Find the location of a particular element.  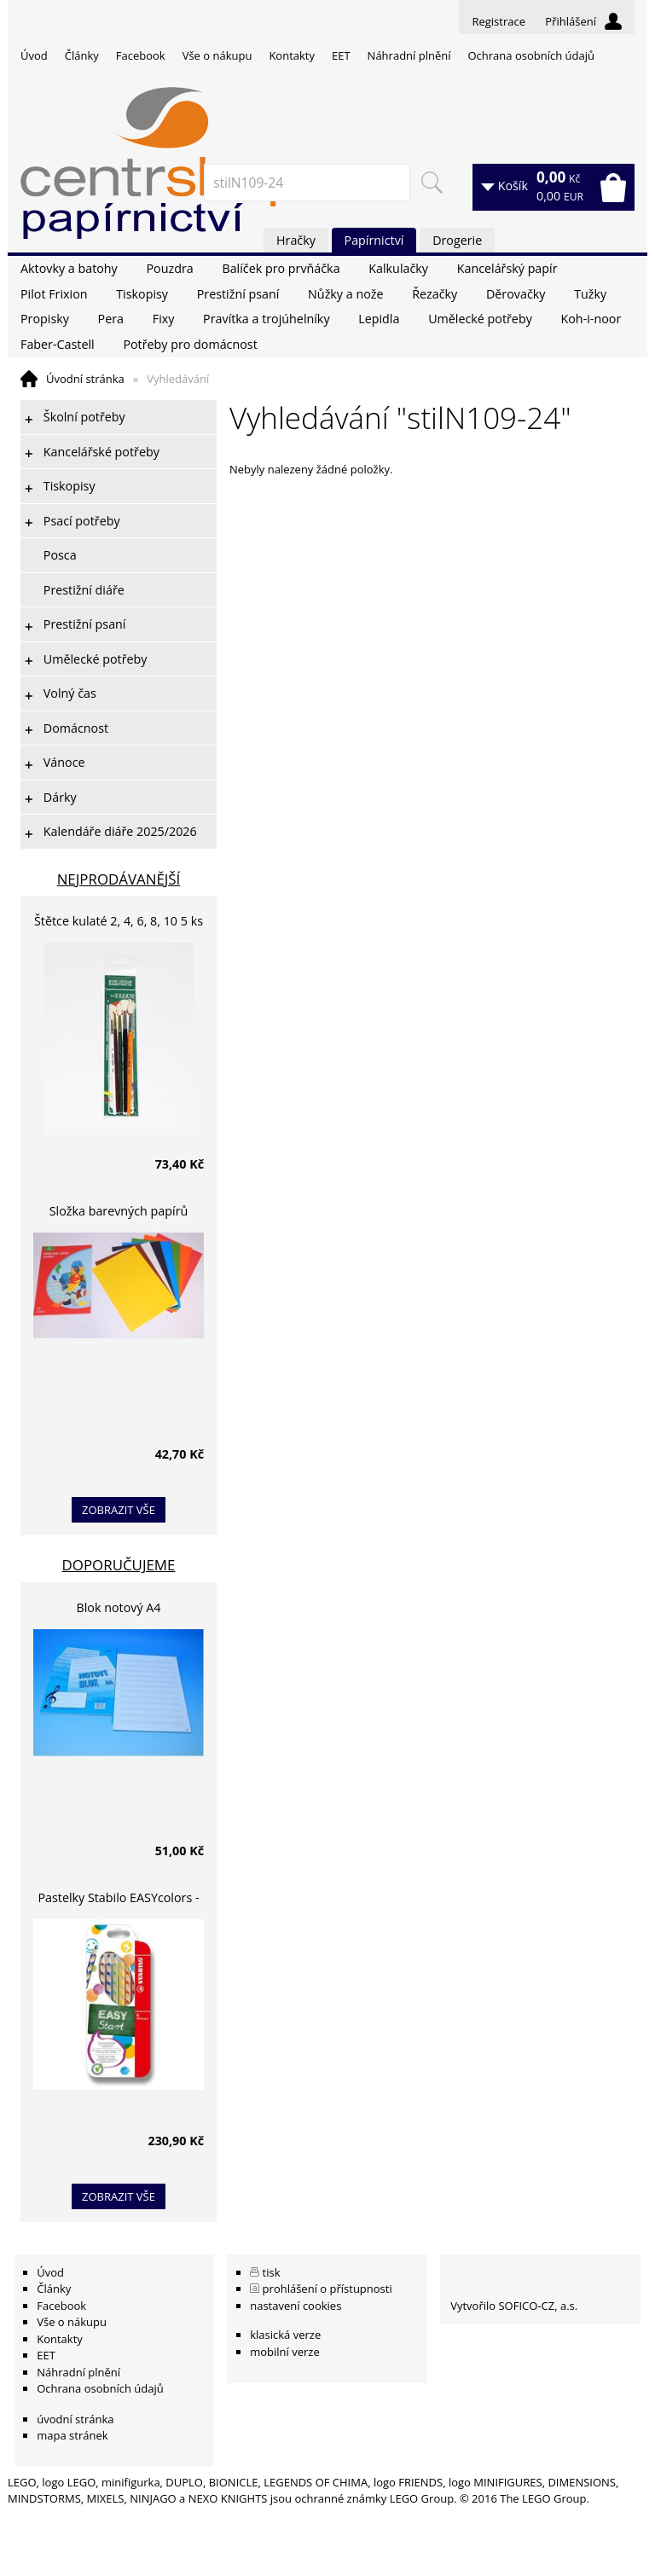

Úvod is located at coordinates (34, 55).